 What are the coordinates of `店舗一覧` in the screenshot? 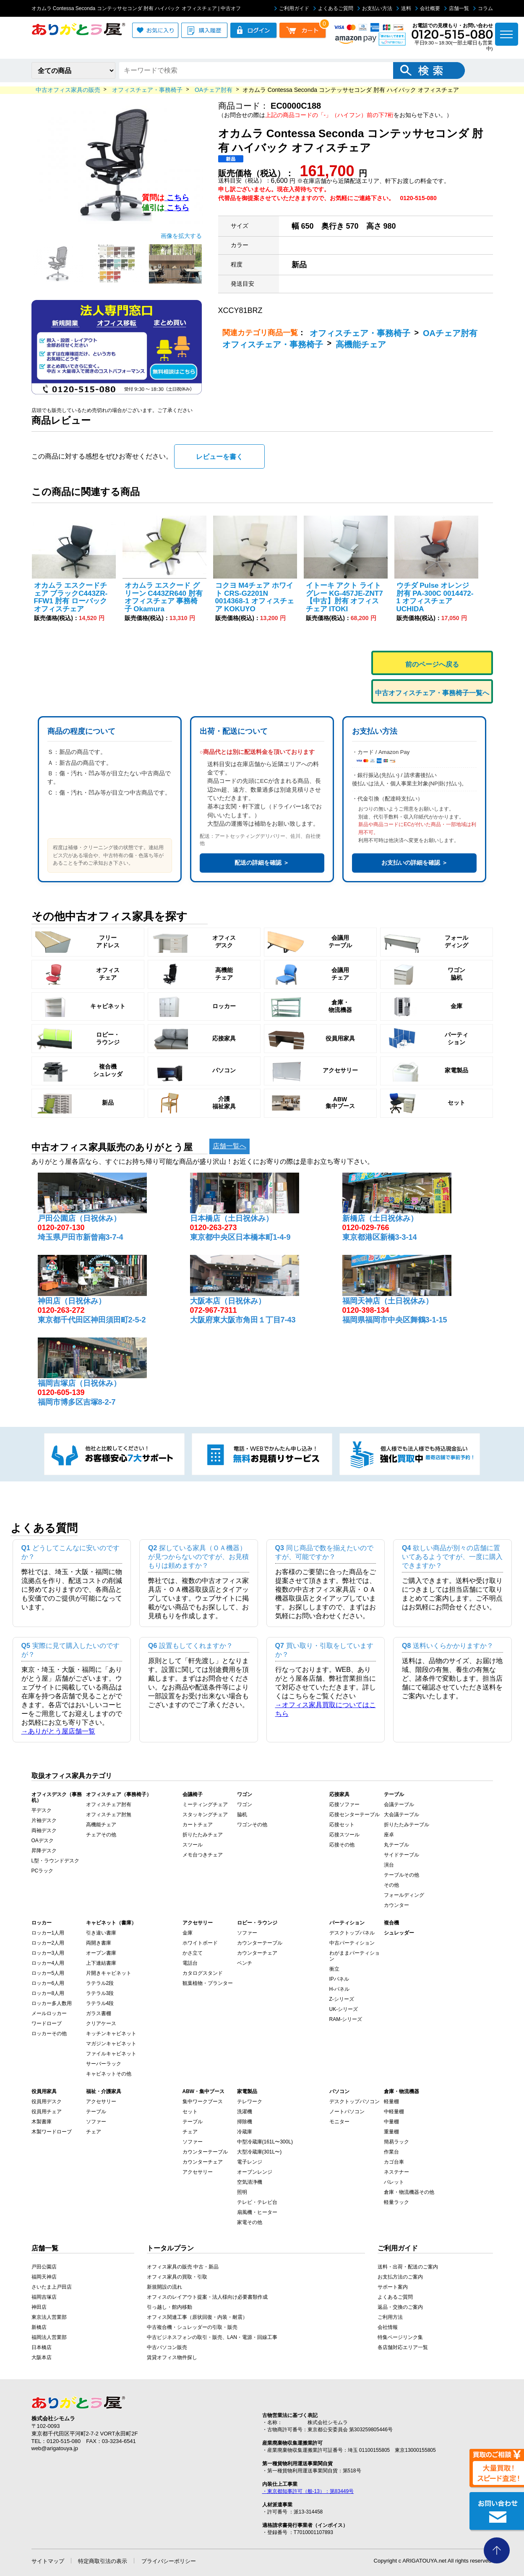 It's located at (456, 8).